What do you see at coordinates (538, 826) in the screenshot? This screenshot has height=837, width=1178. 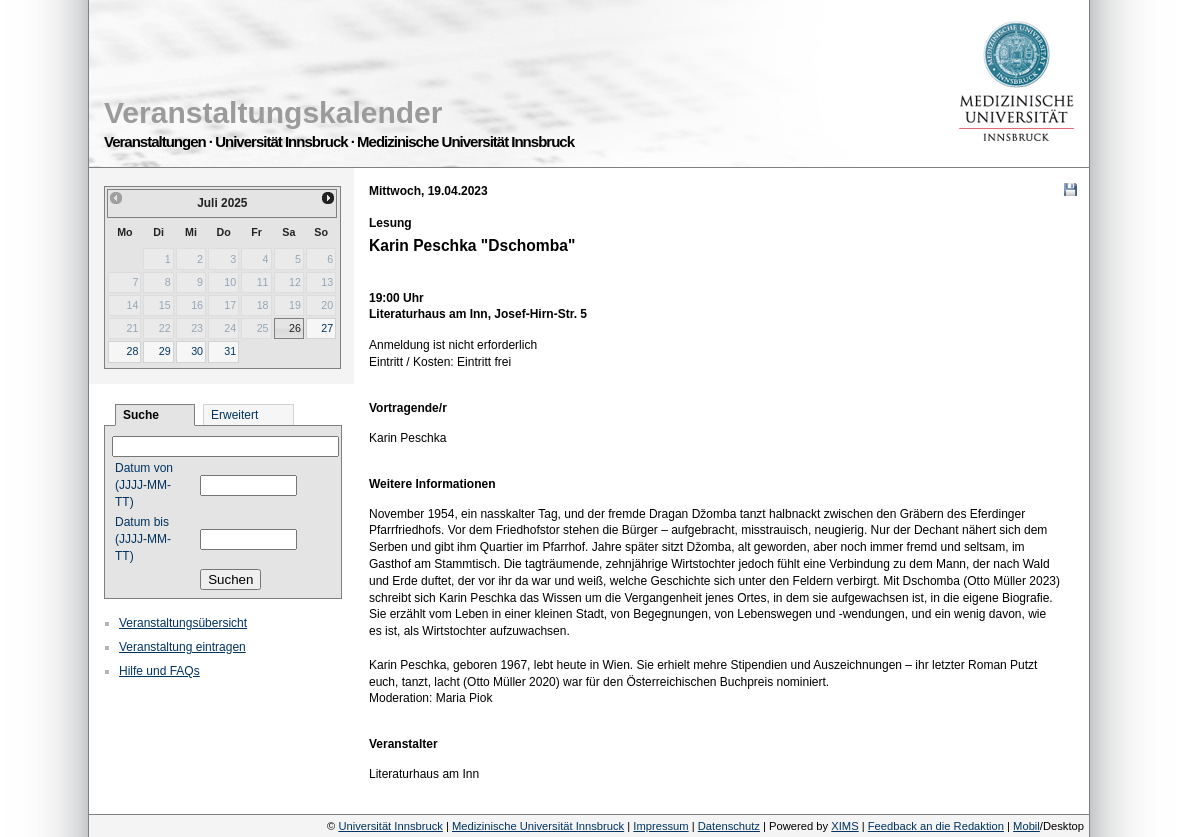 I see `Medizinische Universität Innsbruck` at bounding box center [538, 826].